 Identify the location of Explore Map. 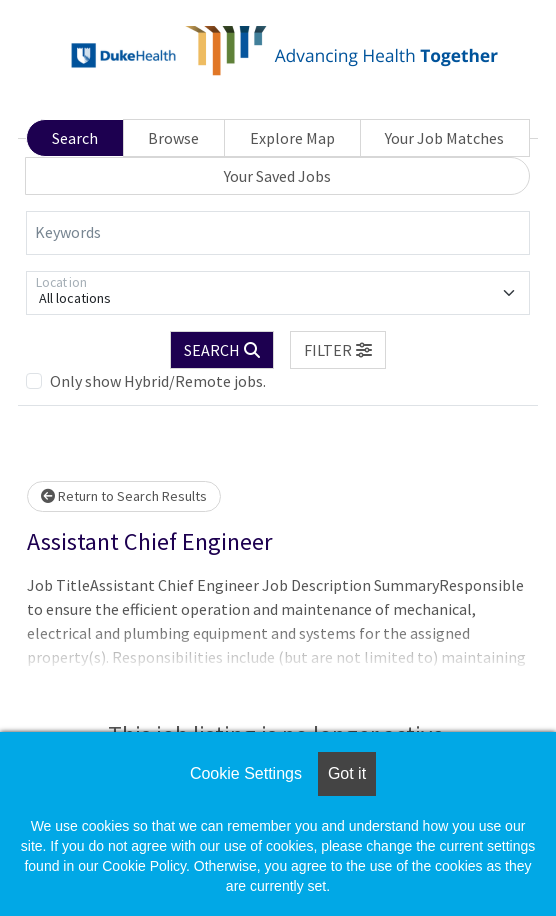
(292, 138).